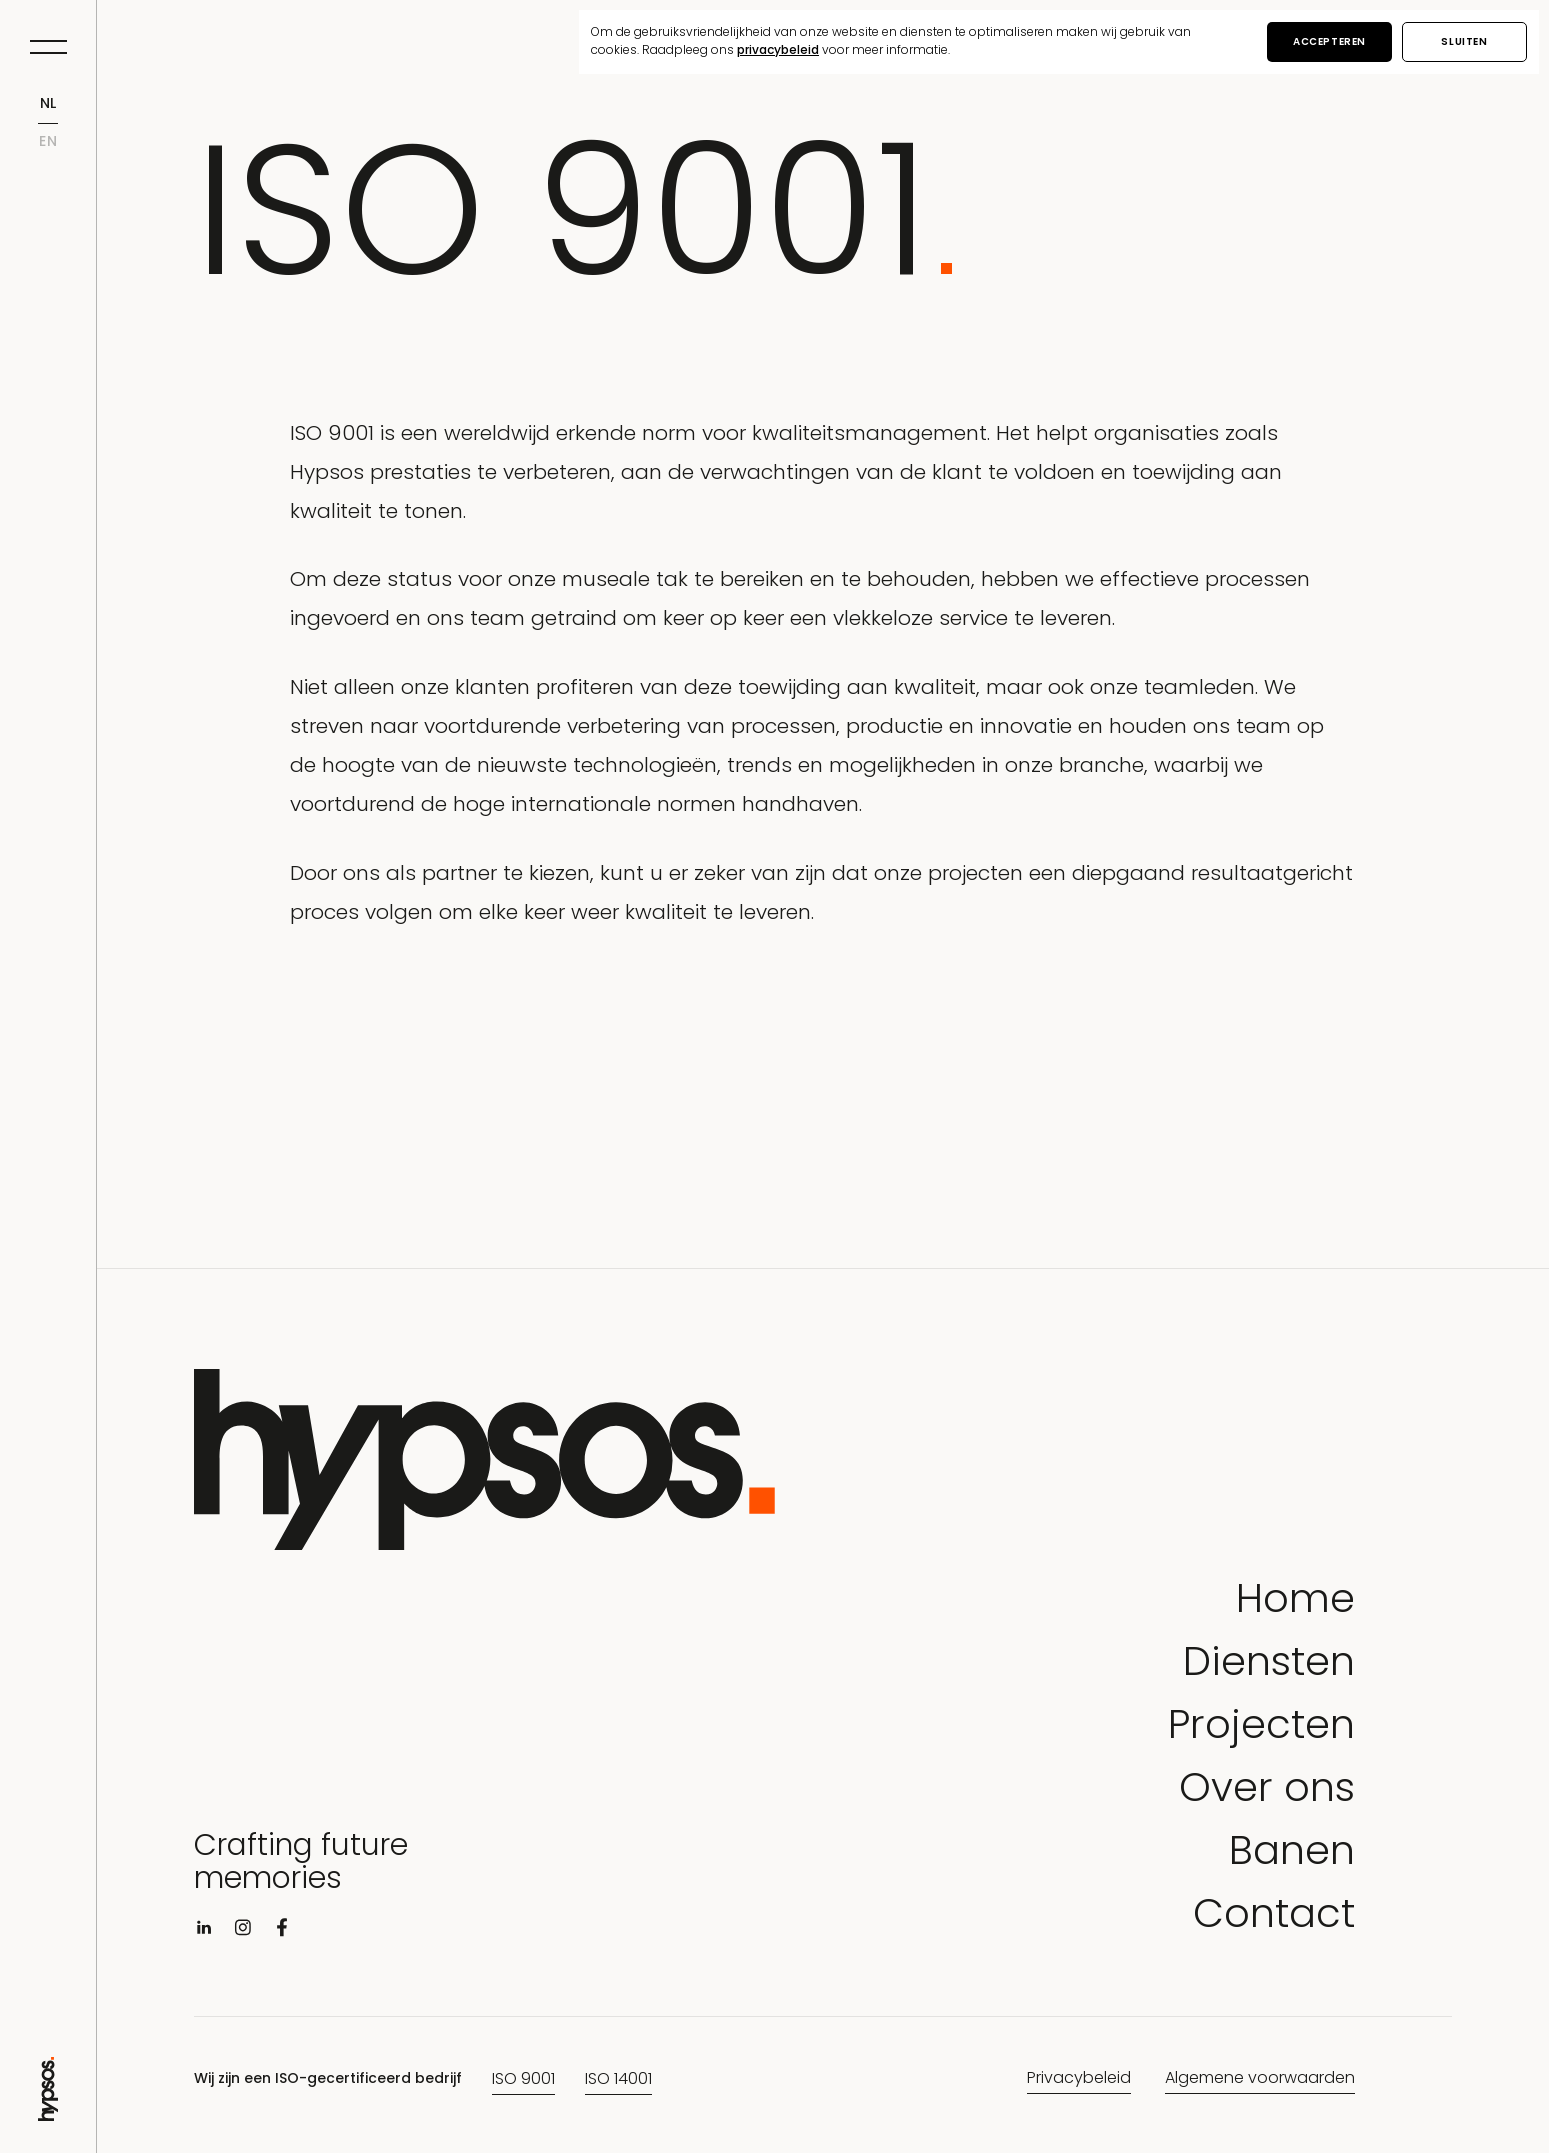 The image size is (1549, 2153). Describe the element at coordinates (48, 2113) in the screenshot. I see `[Go to Home page]` at that location.